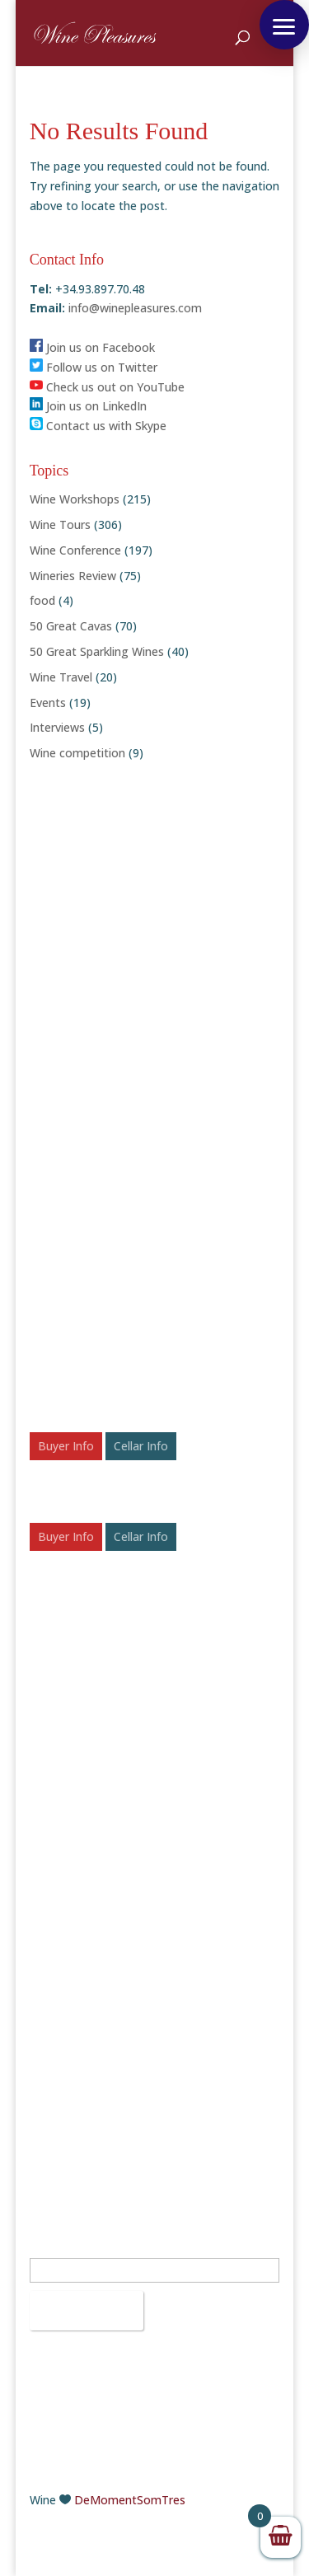  I want to click on 50 Great Cavas, so click(71, 626).